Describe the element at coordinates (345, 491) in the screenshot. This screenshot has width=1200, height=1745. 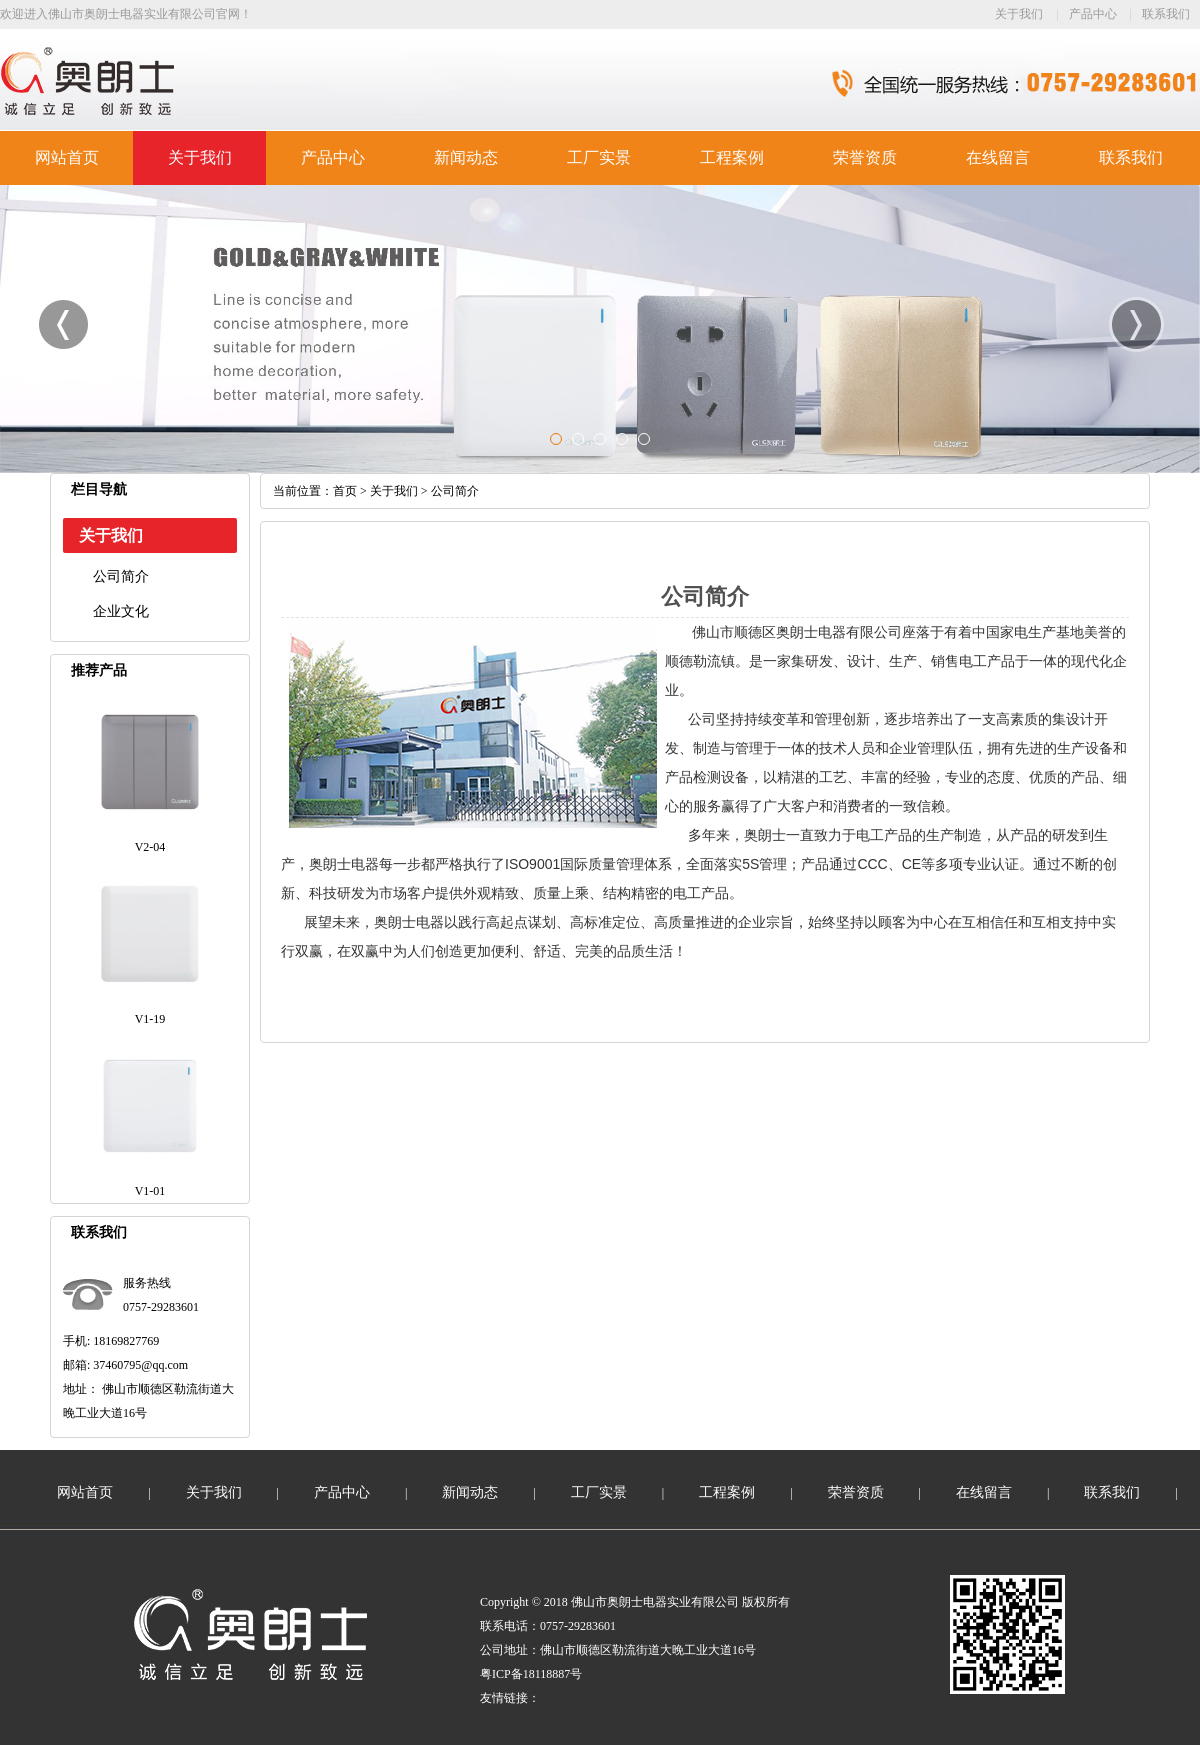
I see `首页` at that location.